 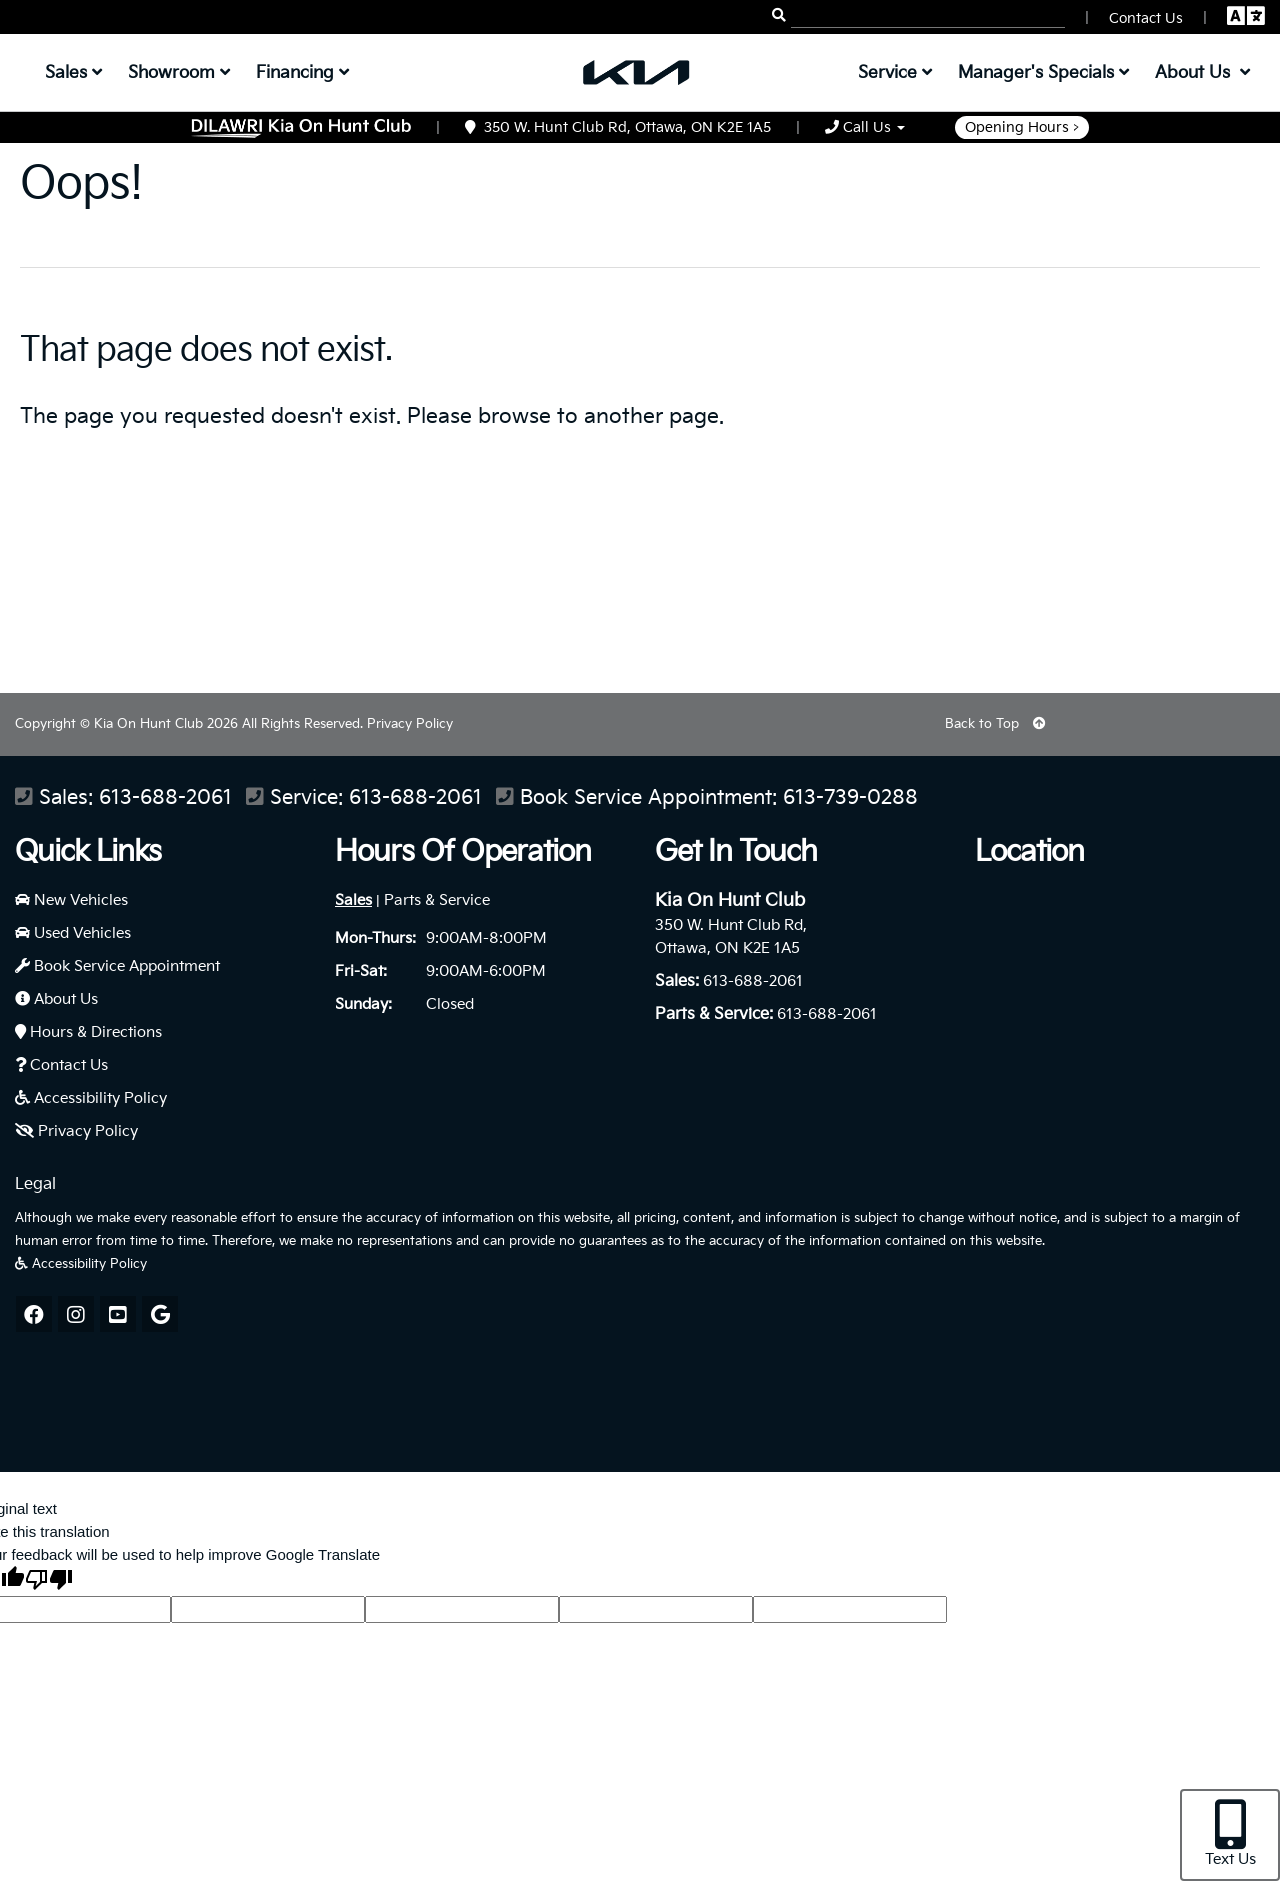 I want to click on Book Service Appointment, so click(x=117, y=966).